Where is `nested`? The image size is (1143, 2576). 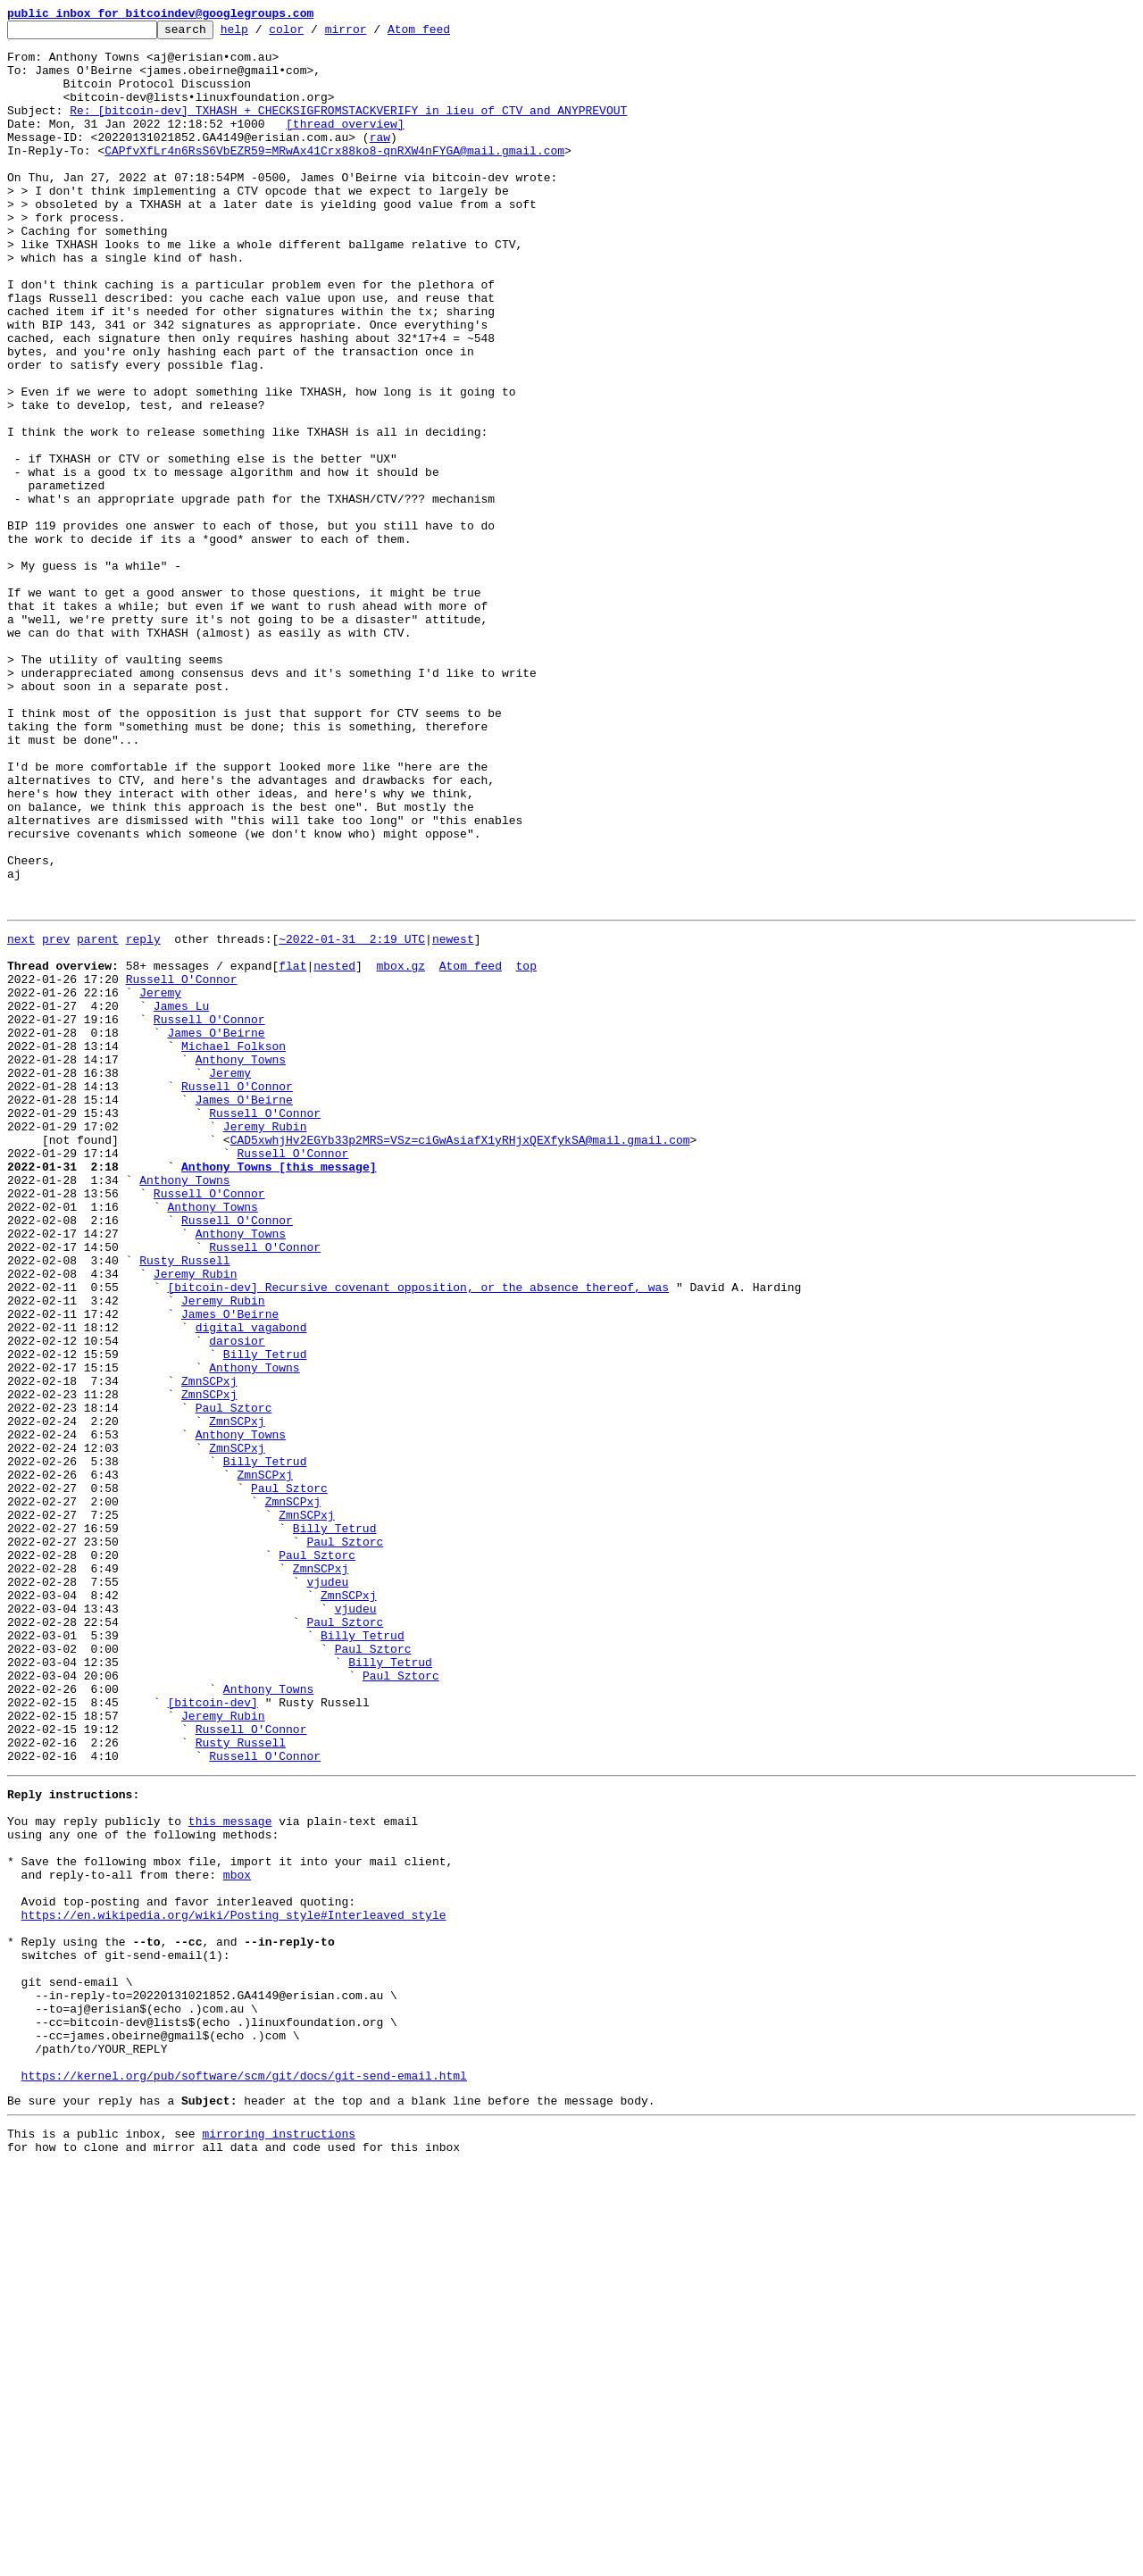 nested is located at coordinates (334, 1150).